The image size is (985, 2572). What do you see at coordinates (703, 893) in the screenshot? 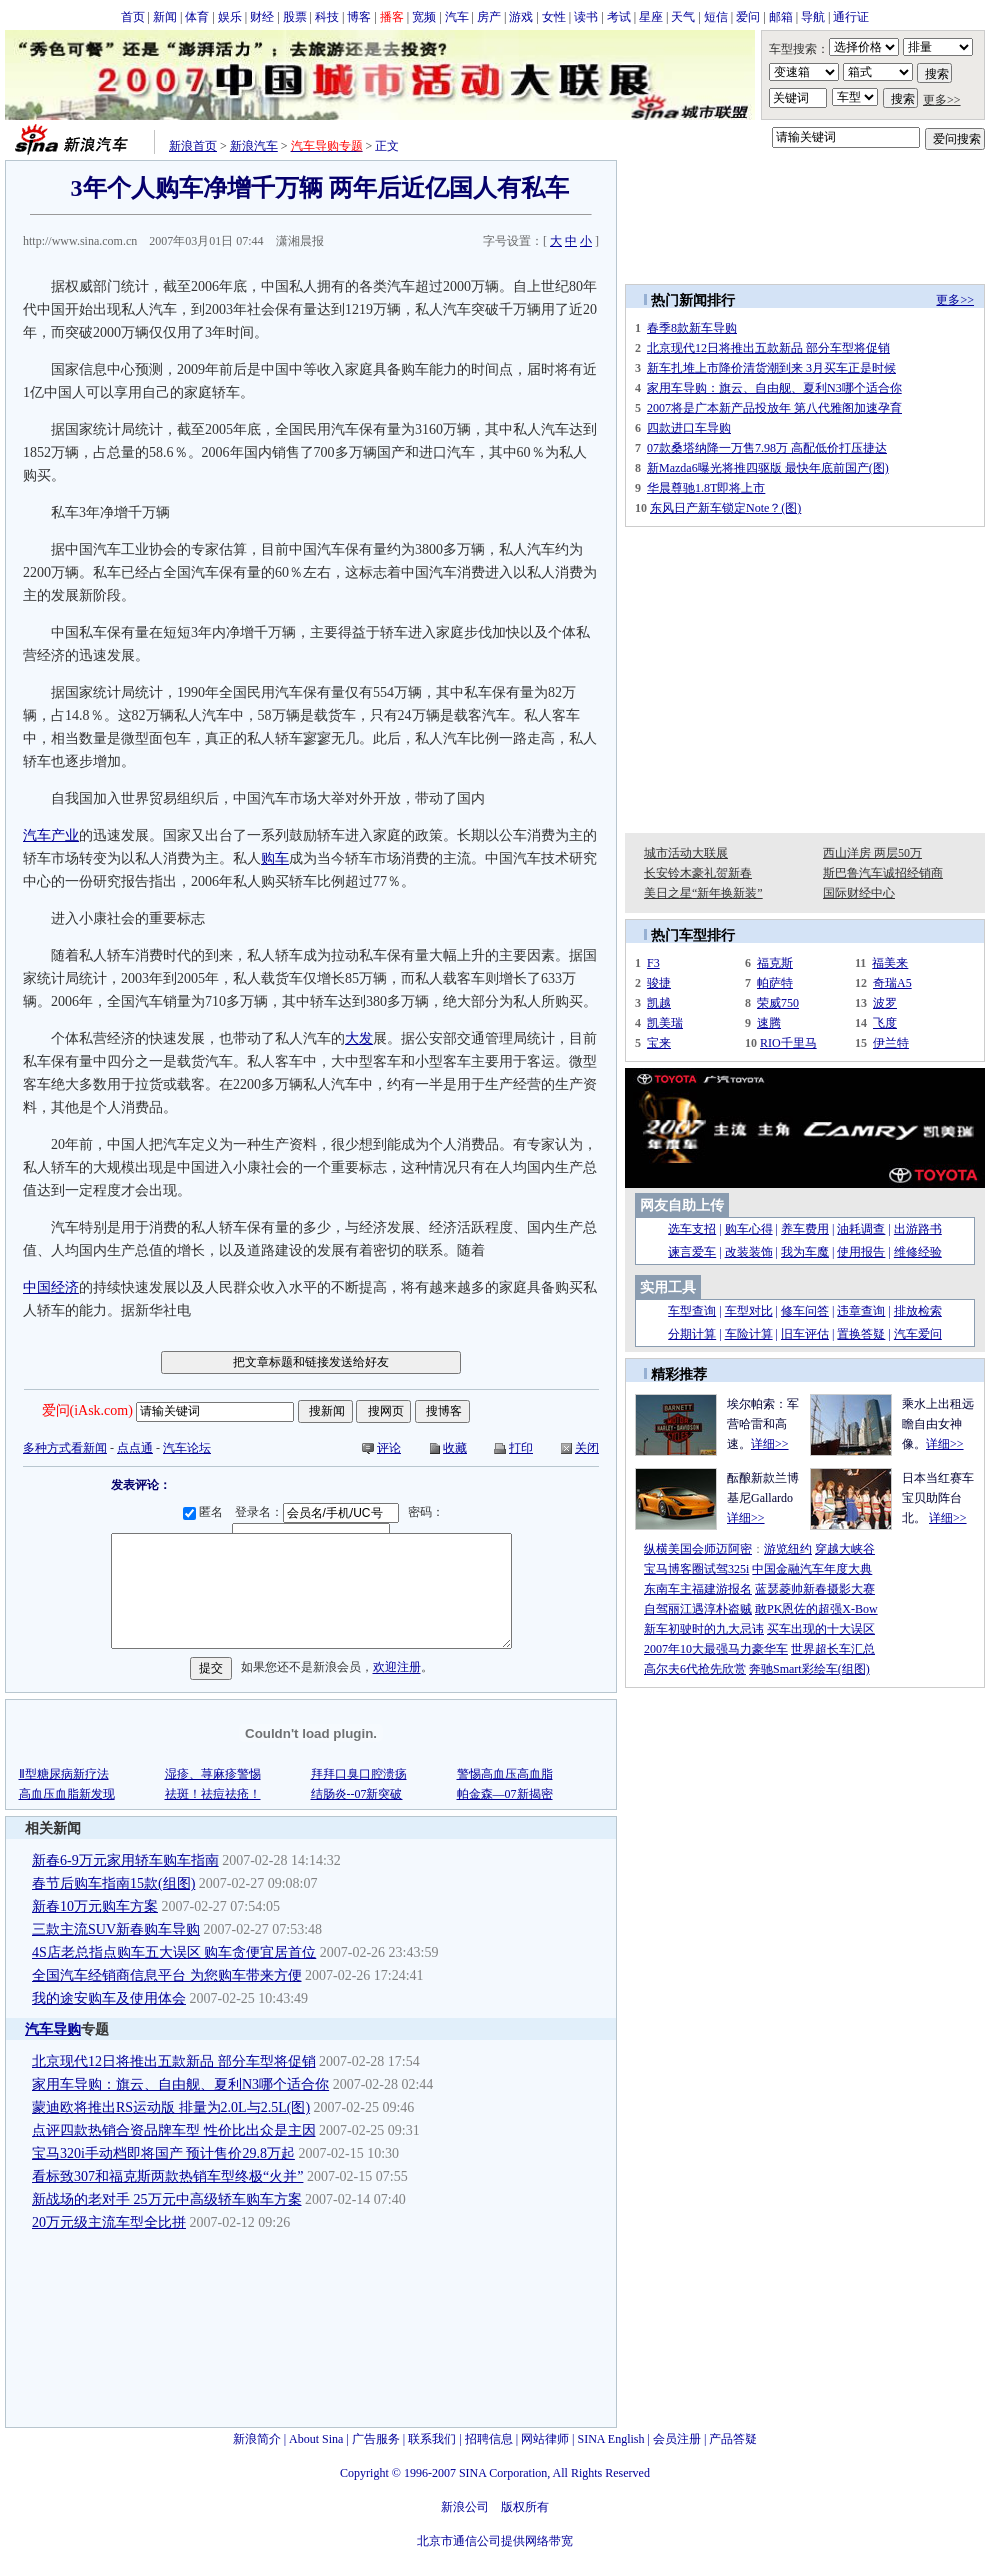
I see `美日之星“新年换新装”` at bounding box center [703, 893].